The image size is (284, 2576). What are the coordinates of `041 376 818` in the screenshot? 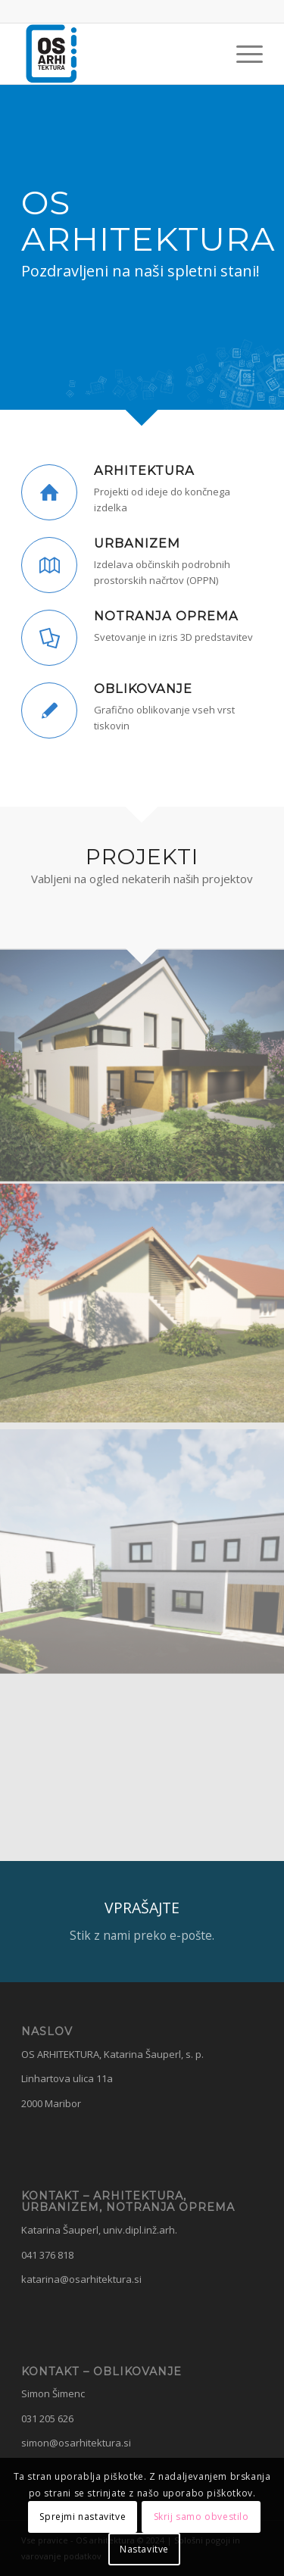 It's located at (47, 2255).